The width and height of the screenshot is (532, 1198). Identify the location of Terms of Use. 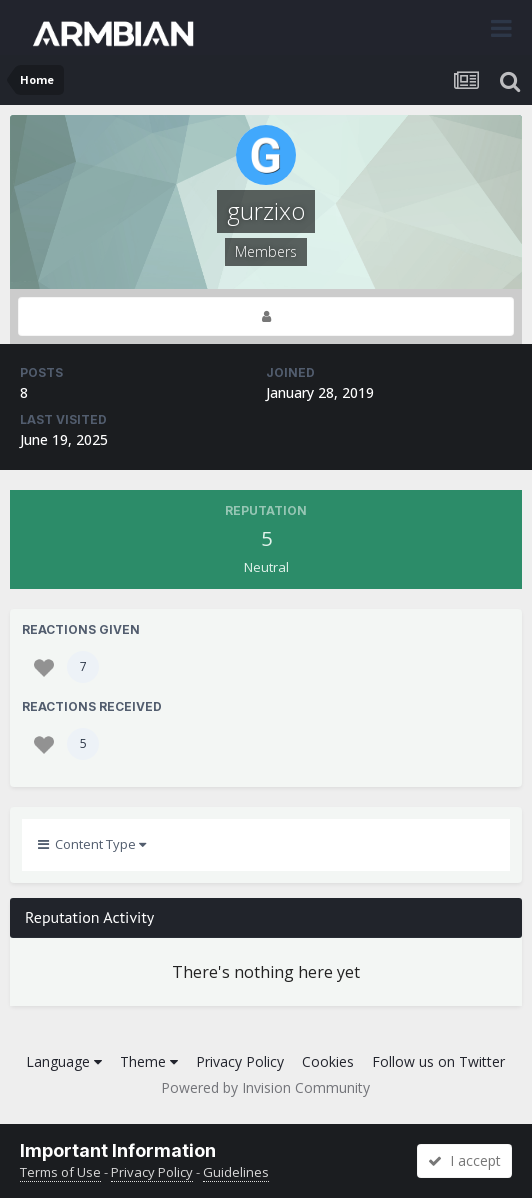
(60, 1172).